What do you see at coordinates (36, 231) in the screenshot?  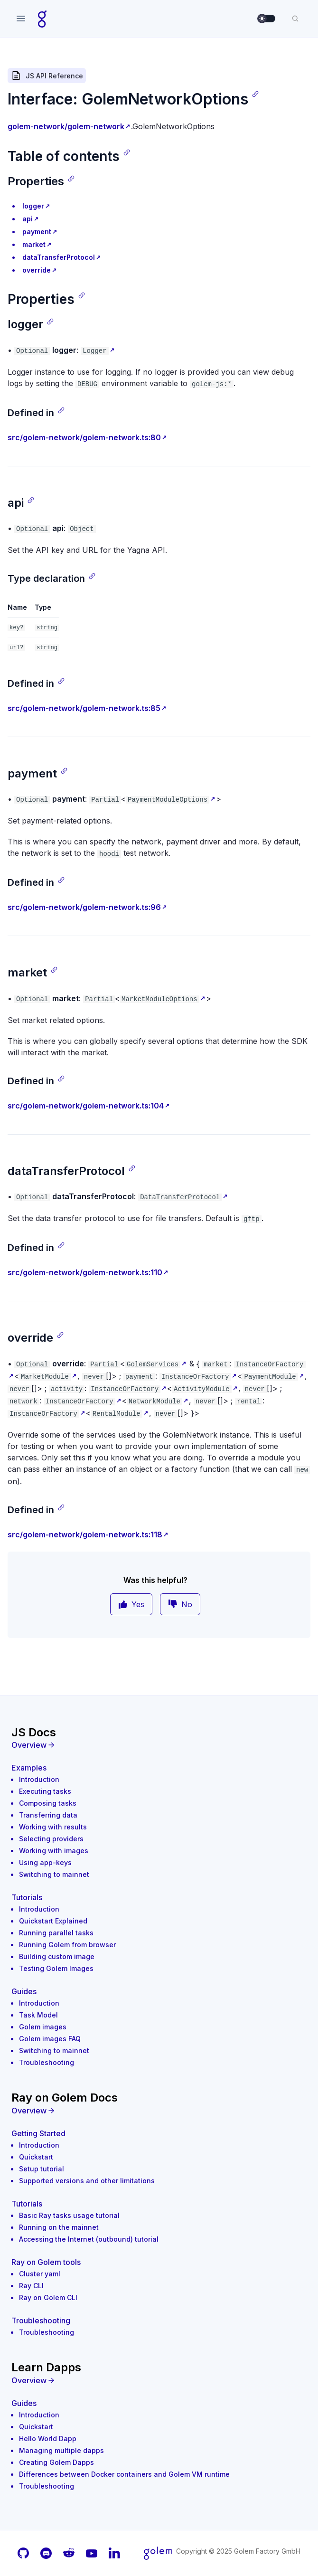 I see `payment` at bounding box center [36, 231].